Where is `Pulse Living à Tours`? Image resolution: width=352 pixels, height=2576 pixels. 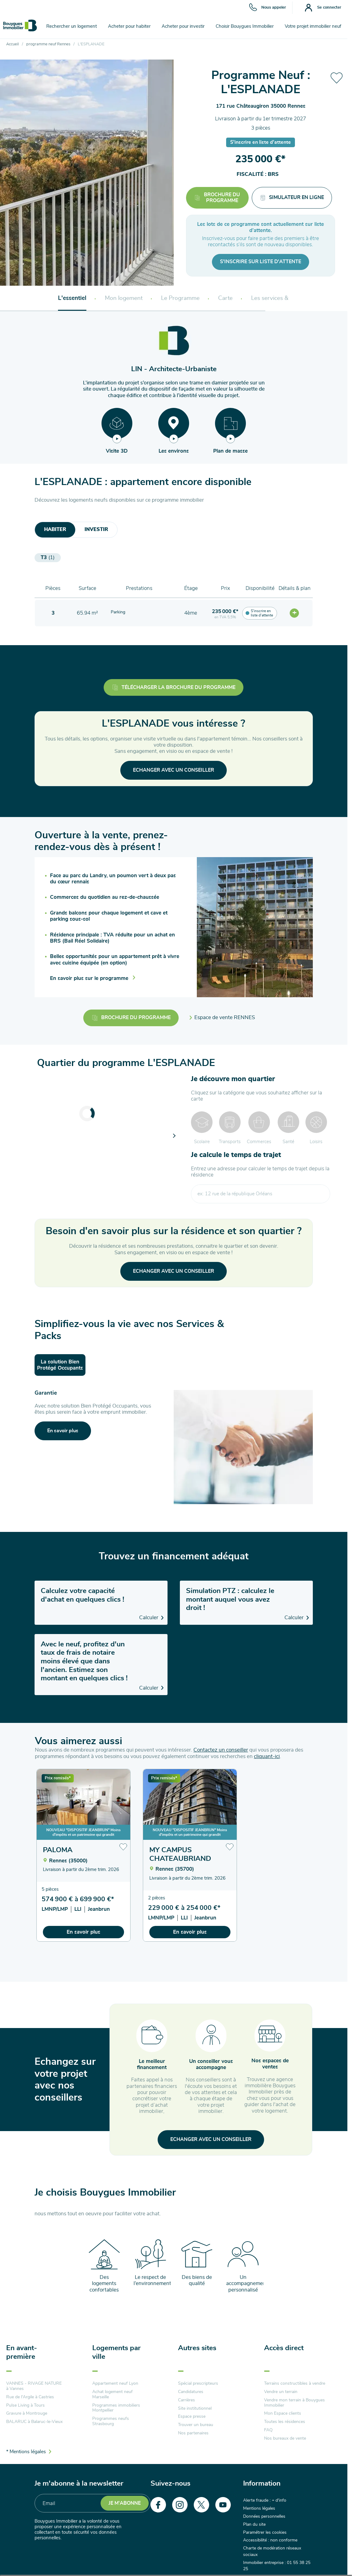
Pulse Living à Tours is located at coordinates (25, 2405).